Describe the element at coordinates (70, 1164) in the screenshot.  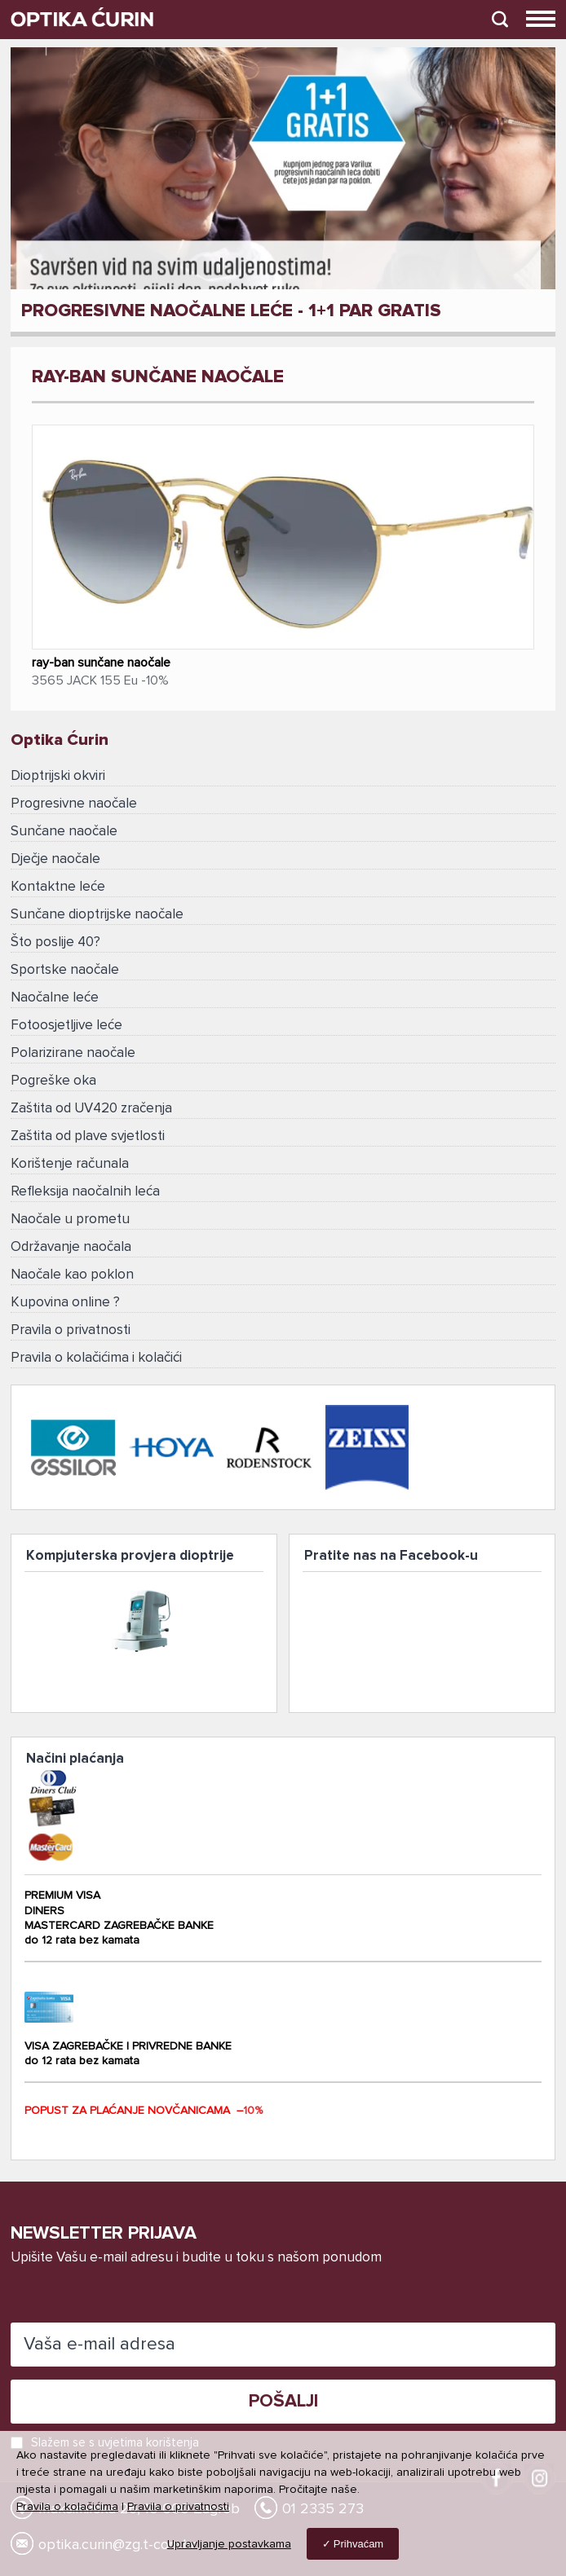
I see `Korištenje računala` at that location.